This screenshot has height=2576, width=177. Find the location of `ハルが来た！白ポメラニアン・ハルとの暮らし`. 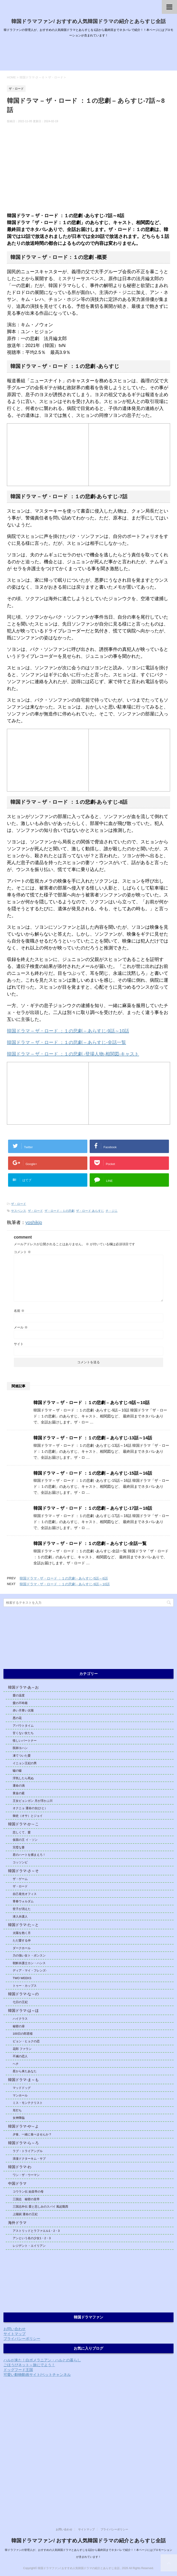

ハルが来た！白ポメラニアン・ハルとの暮らし is located at coordinates (42, 2360).